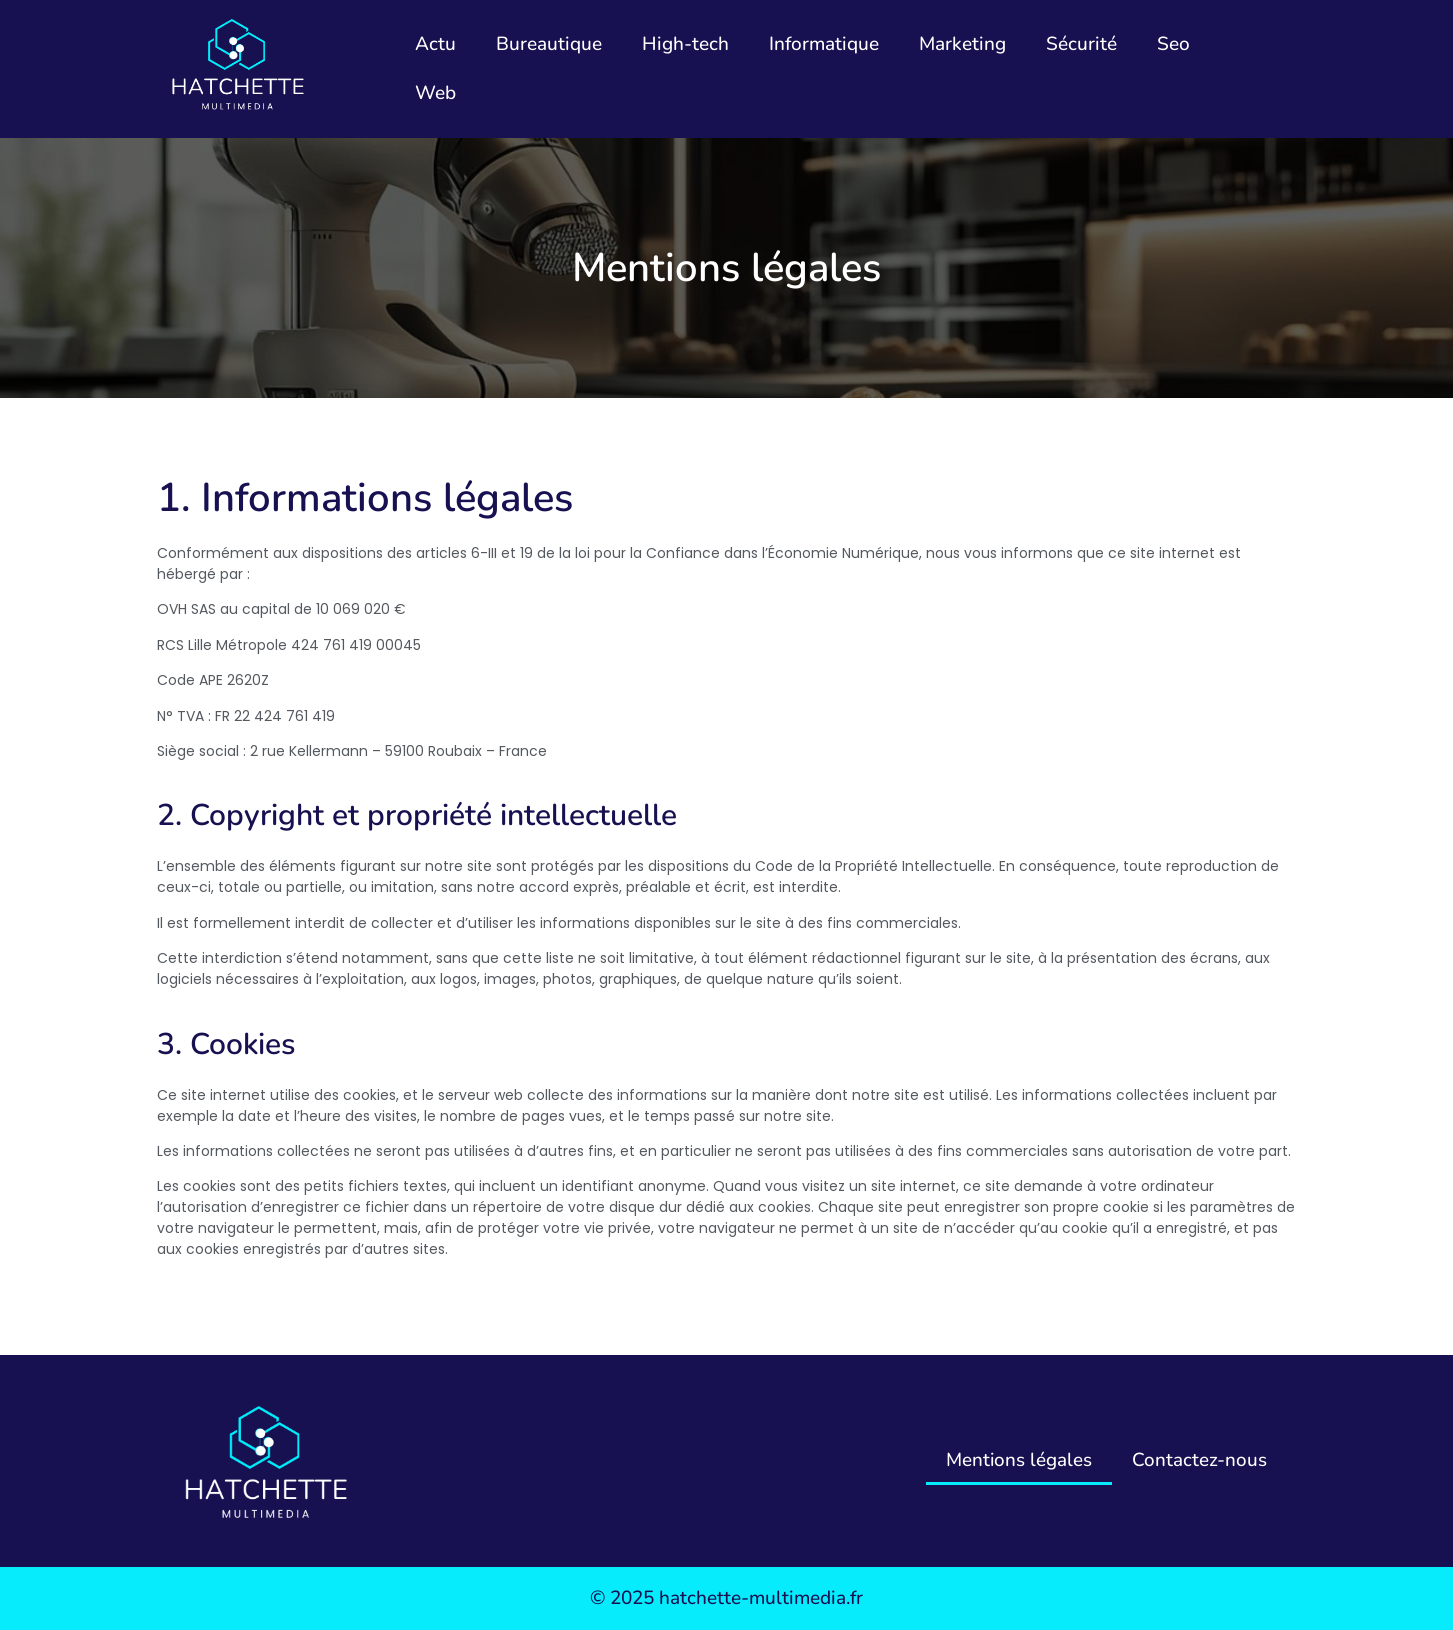 This screenshot has height=1630, width=1453. What do you see at coordinates (962, 44) in the screenshot?
I see `Marketing` at bounding box center [962, 44].